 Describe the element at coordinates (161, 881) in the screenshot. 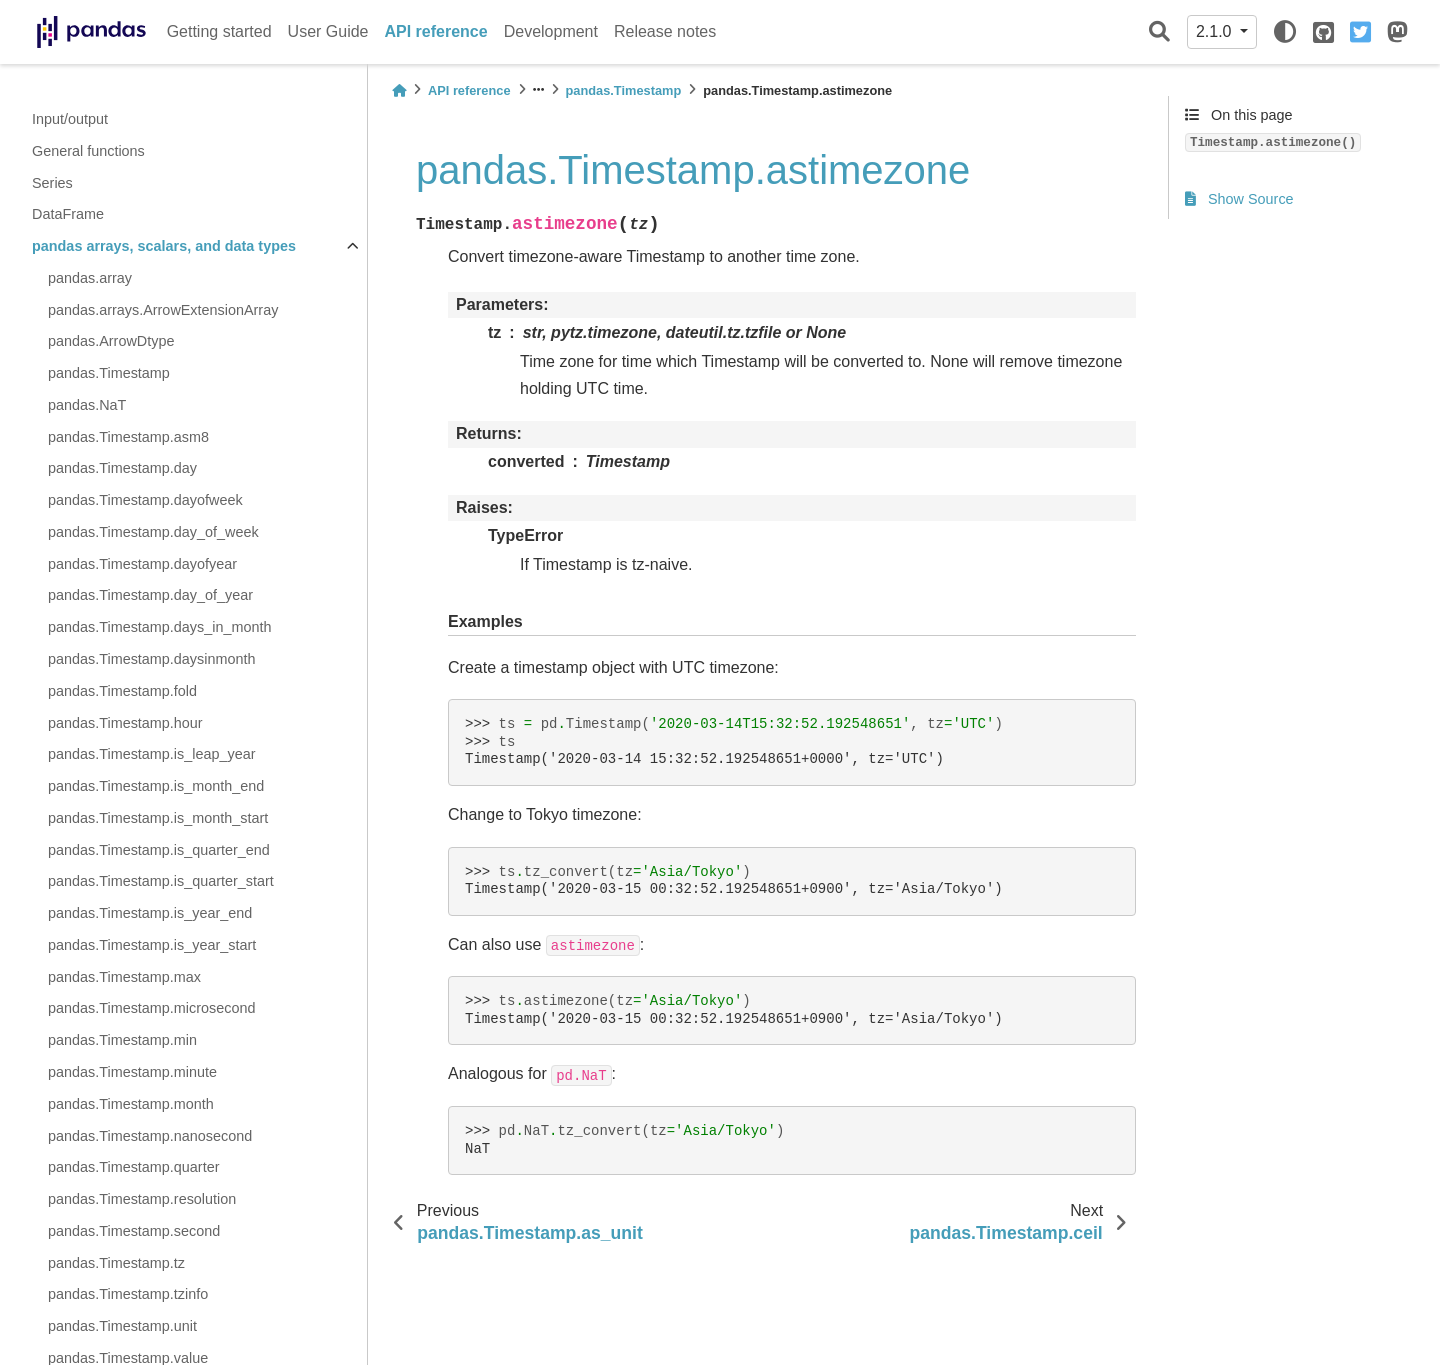

I see `pandas.Timestamp.is_quarter_start` at that location.